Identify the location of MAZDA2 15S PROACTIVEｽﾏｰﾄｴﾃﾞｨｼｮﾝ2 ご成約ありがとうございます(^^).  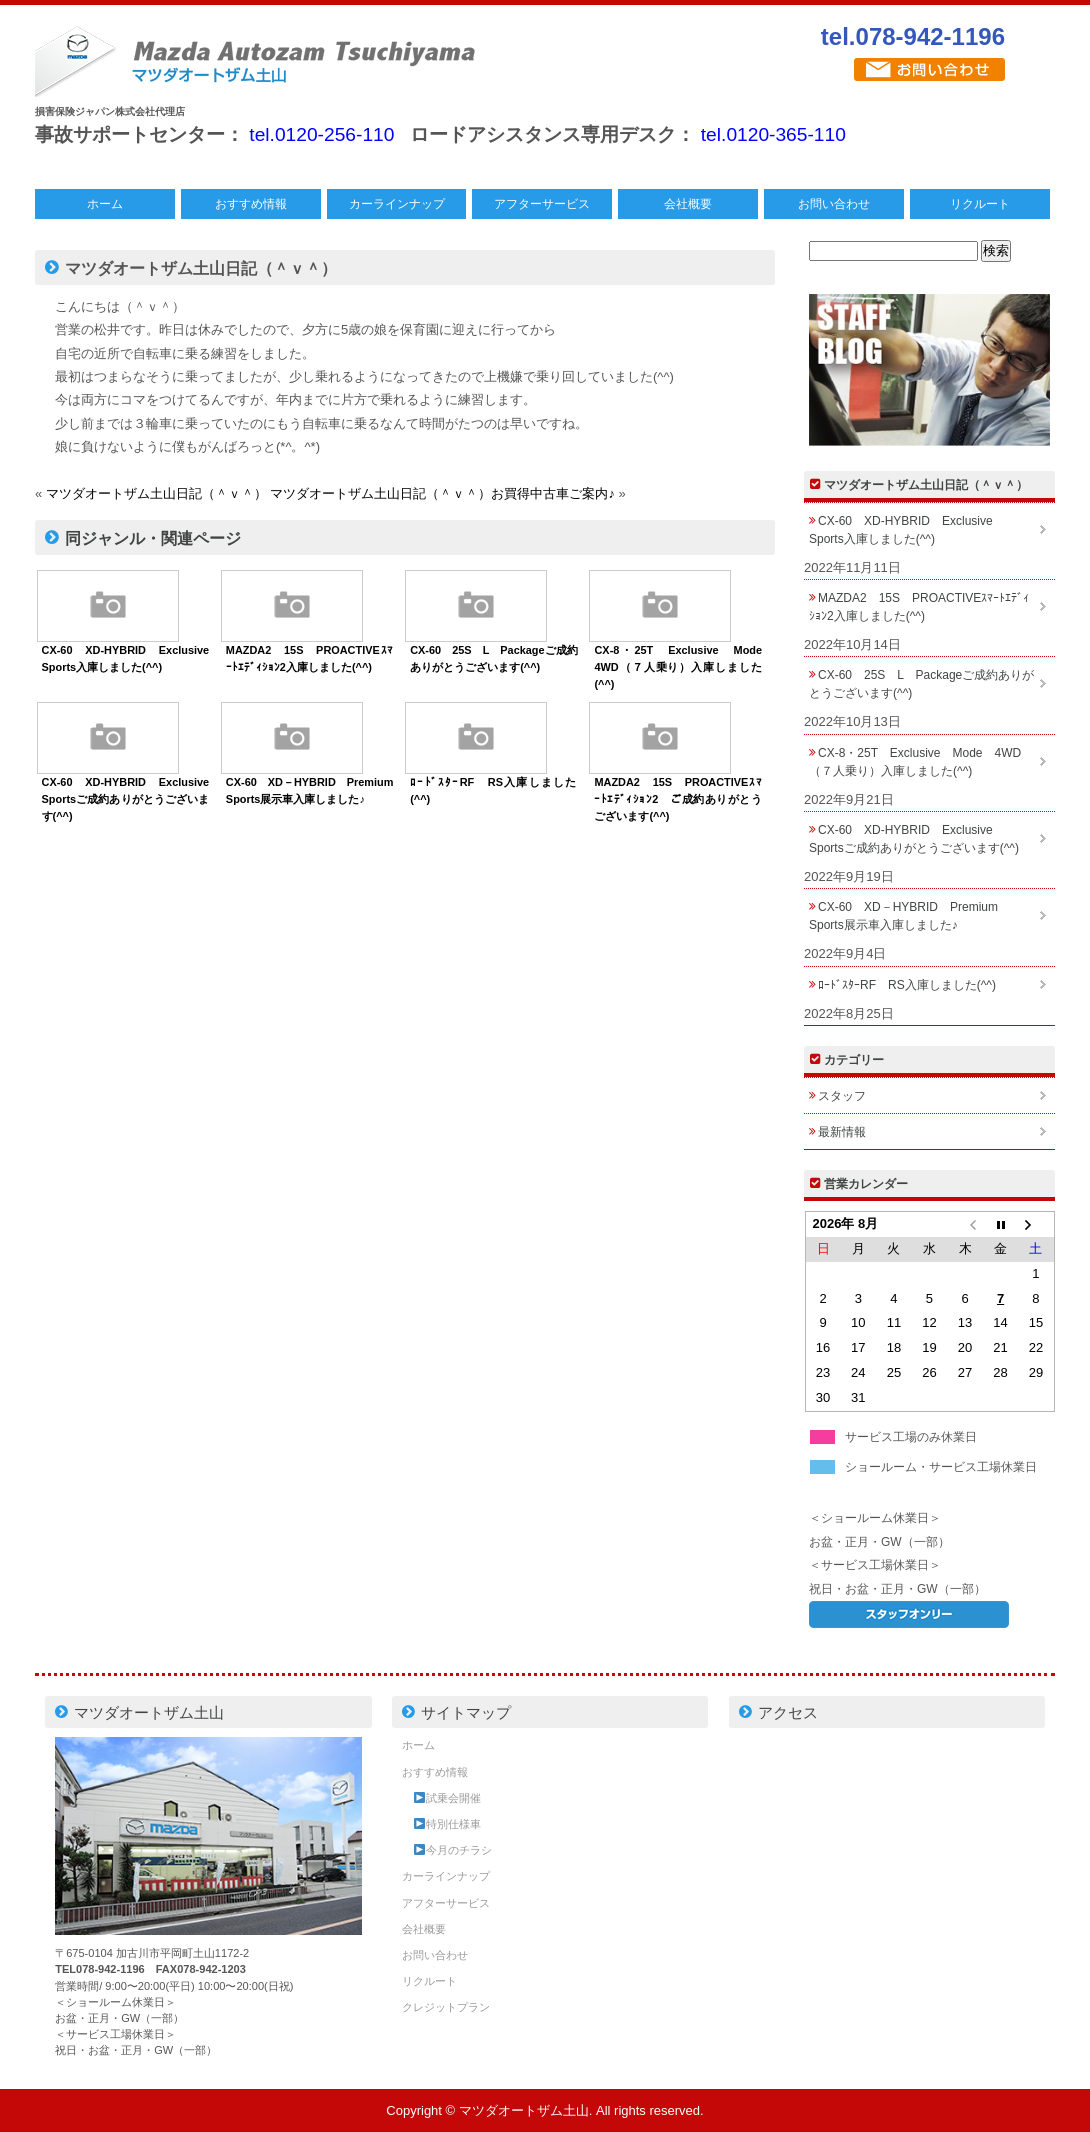
(678, 799).